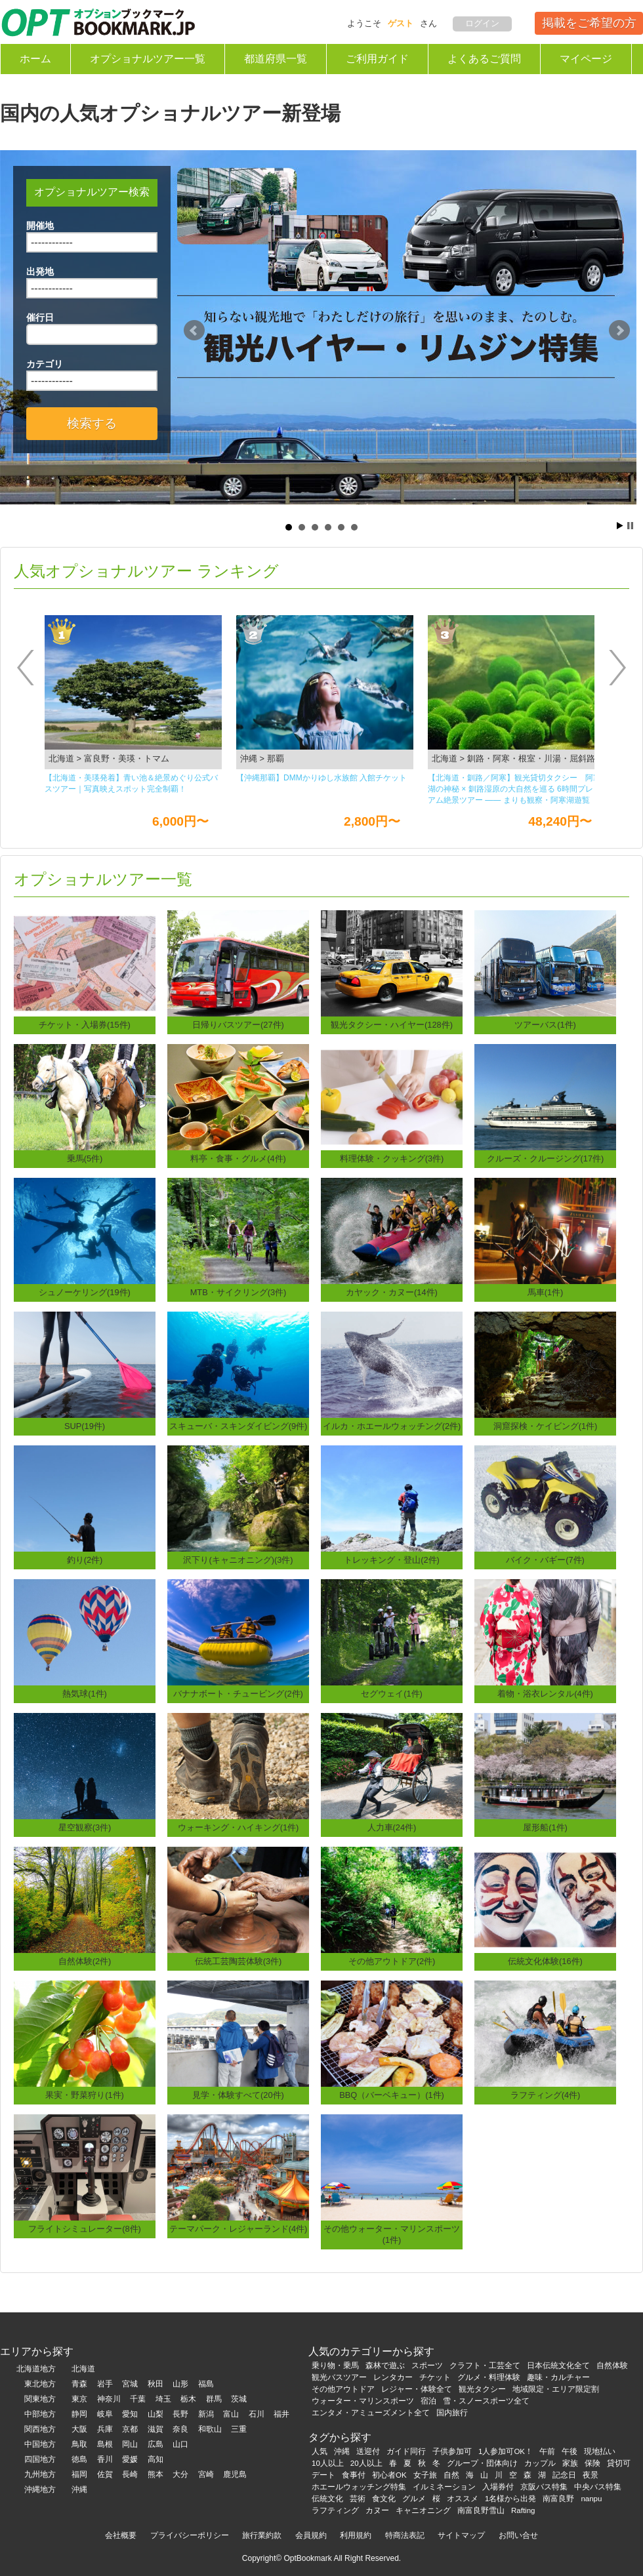 The width and height of the screenshot is (643, 2576). What do you see at coordinates (84, 2095) in the screenshot?
I see `果実・野菜狩り(1件)` at bounding box center [84, 2095].